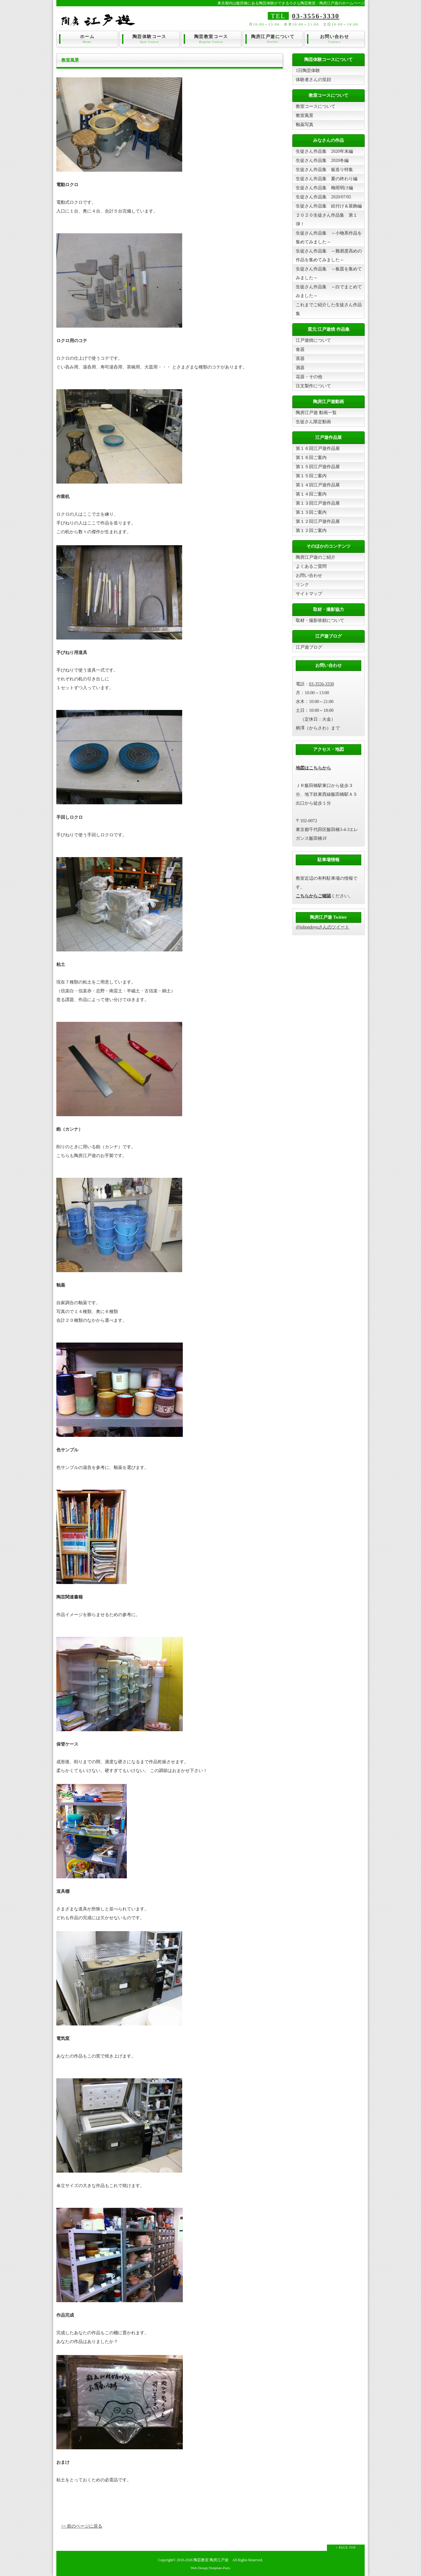 This screenshot has width=421, height=2576. I want to click on << 前のページに戻る, so click(81, 2526).